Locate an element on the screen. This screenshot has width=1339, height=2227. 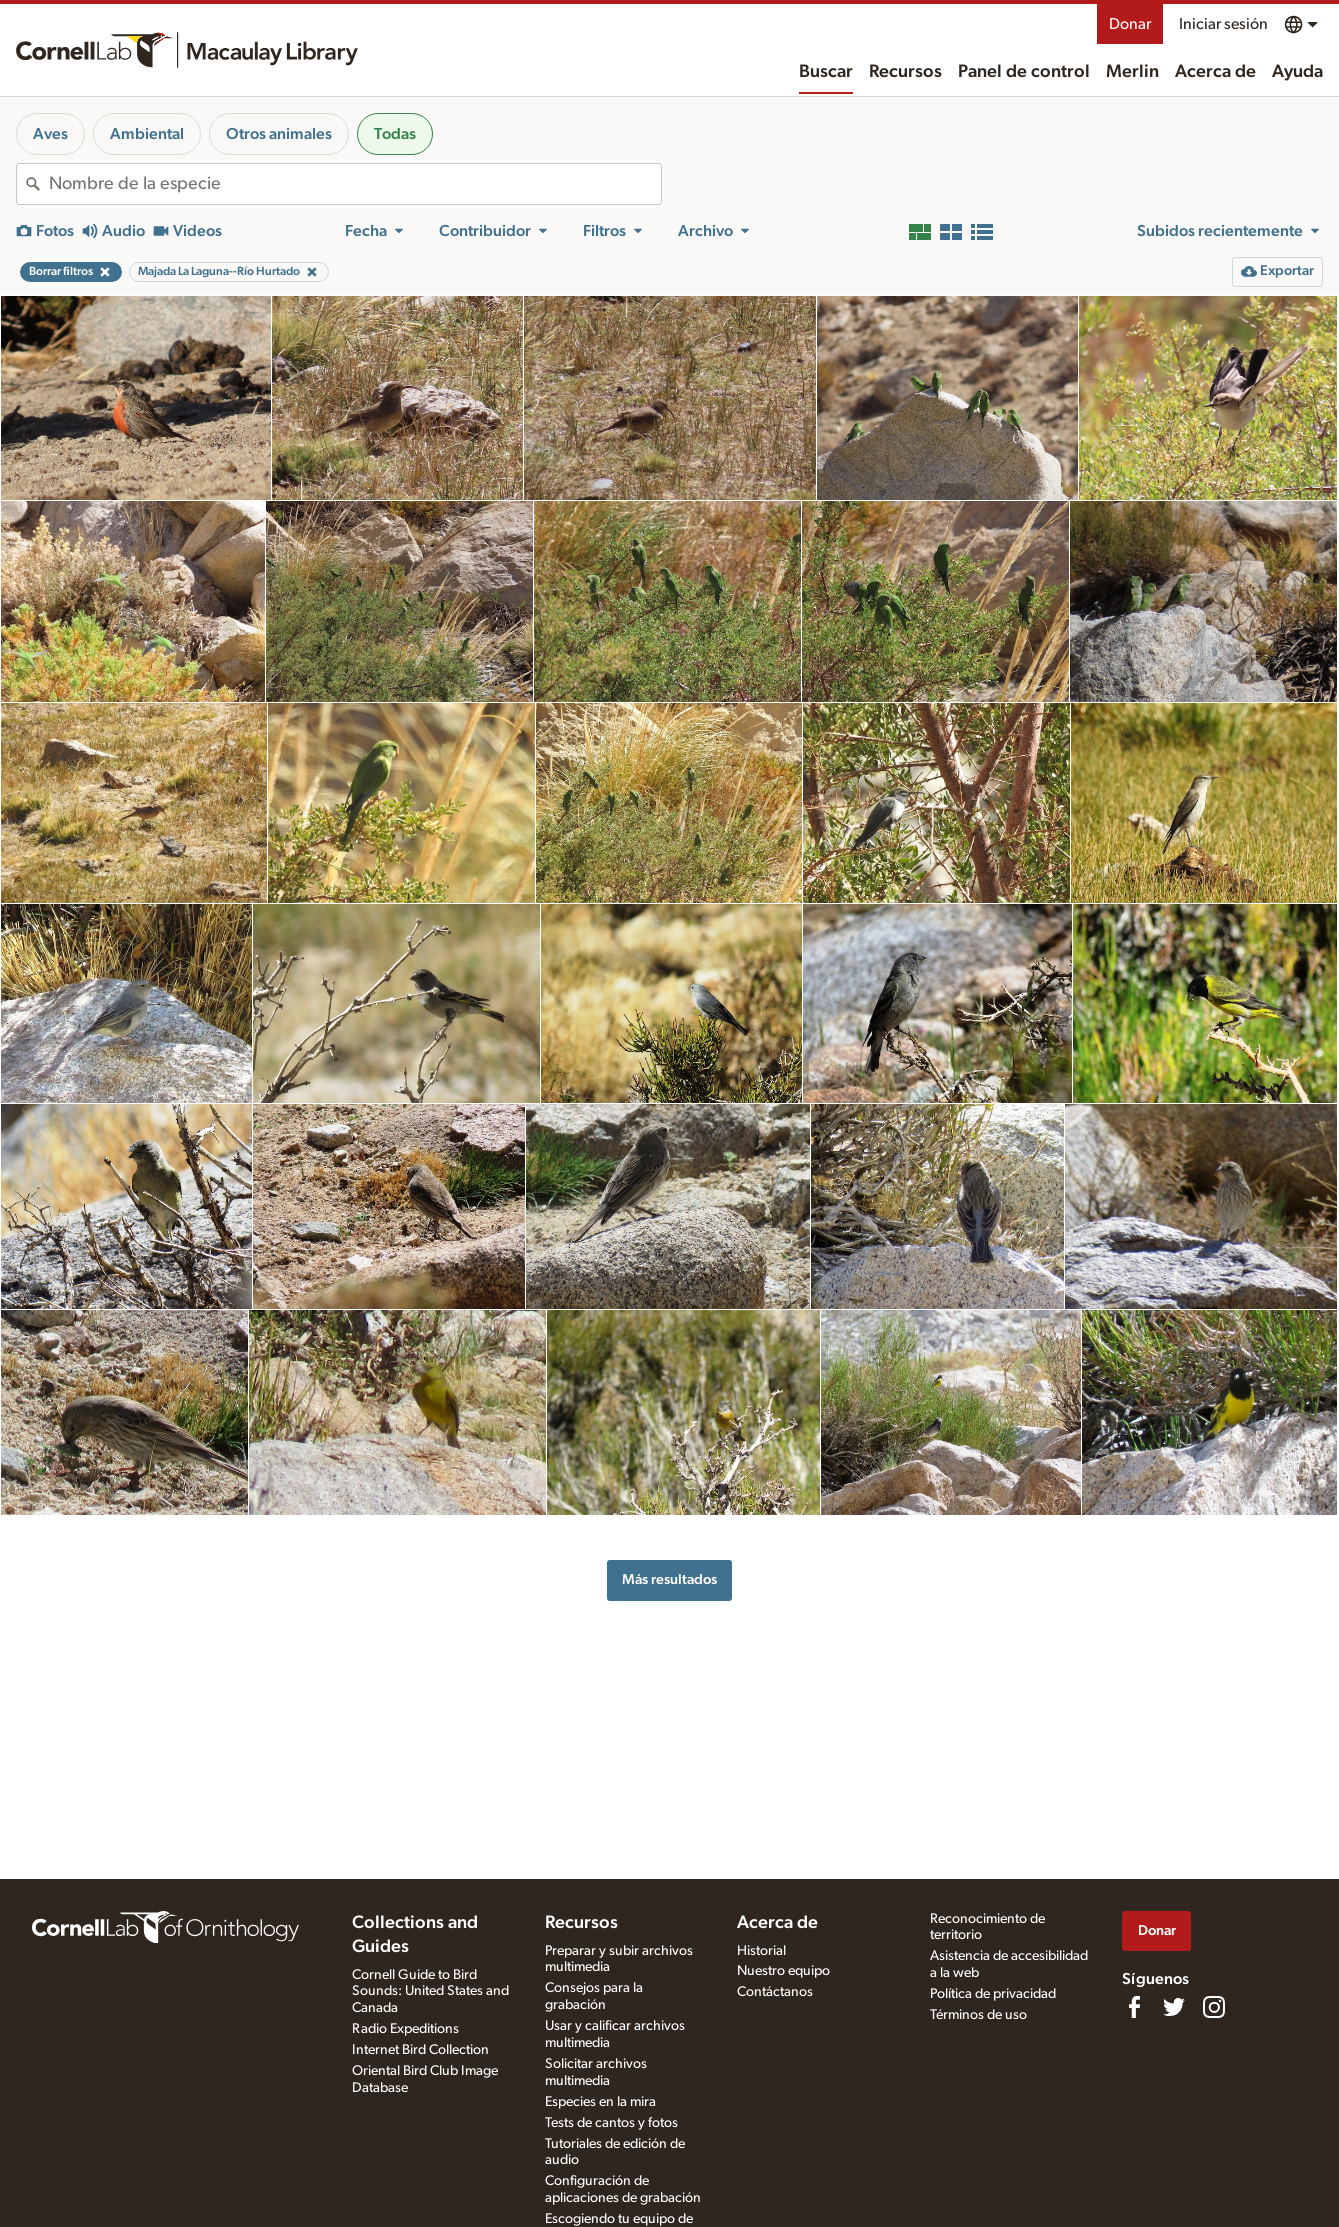
Ayuda is located at coordinates (1297, 72).